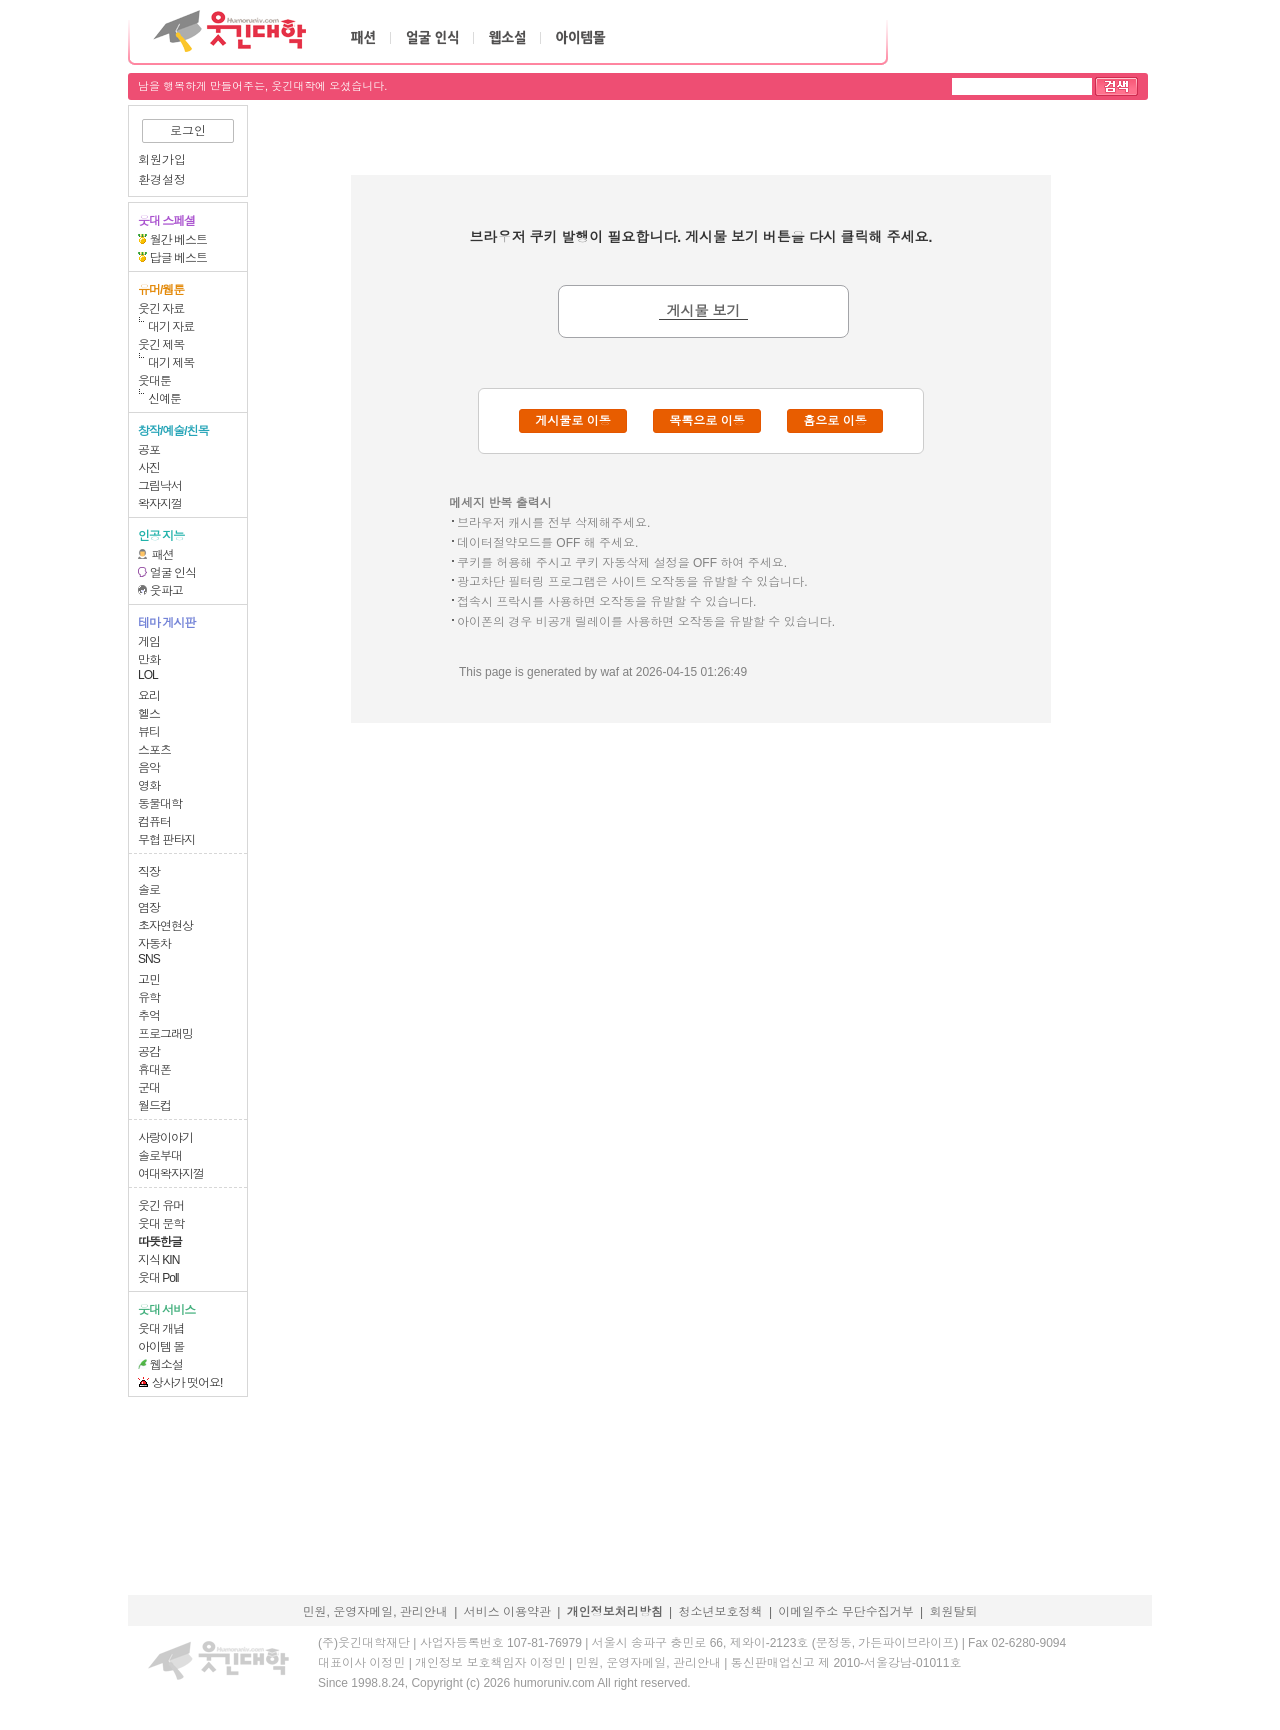 This screenshot has height=1730, width=1280. Describe the element at coordinates (845, 1612) in the screenshot. I see `이메일주소 무단수집거부` at that location.